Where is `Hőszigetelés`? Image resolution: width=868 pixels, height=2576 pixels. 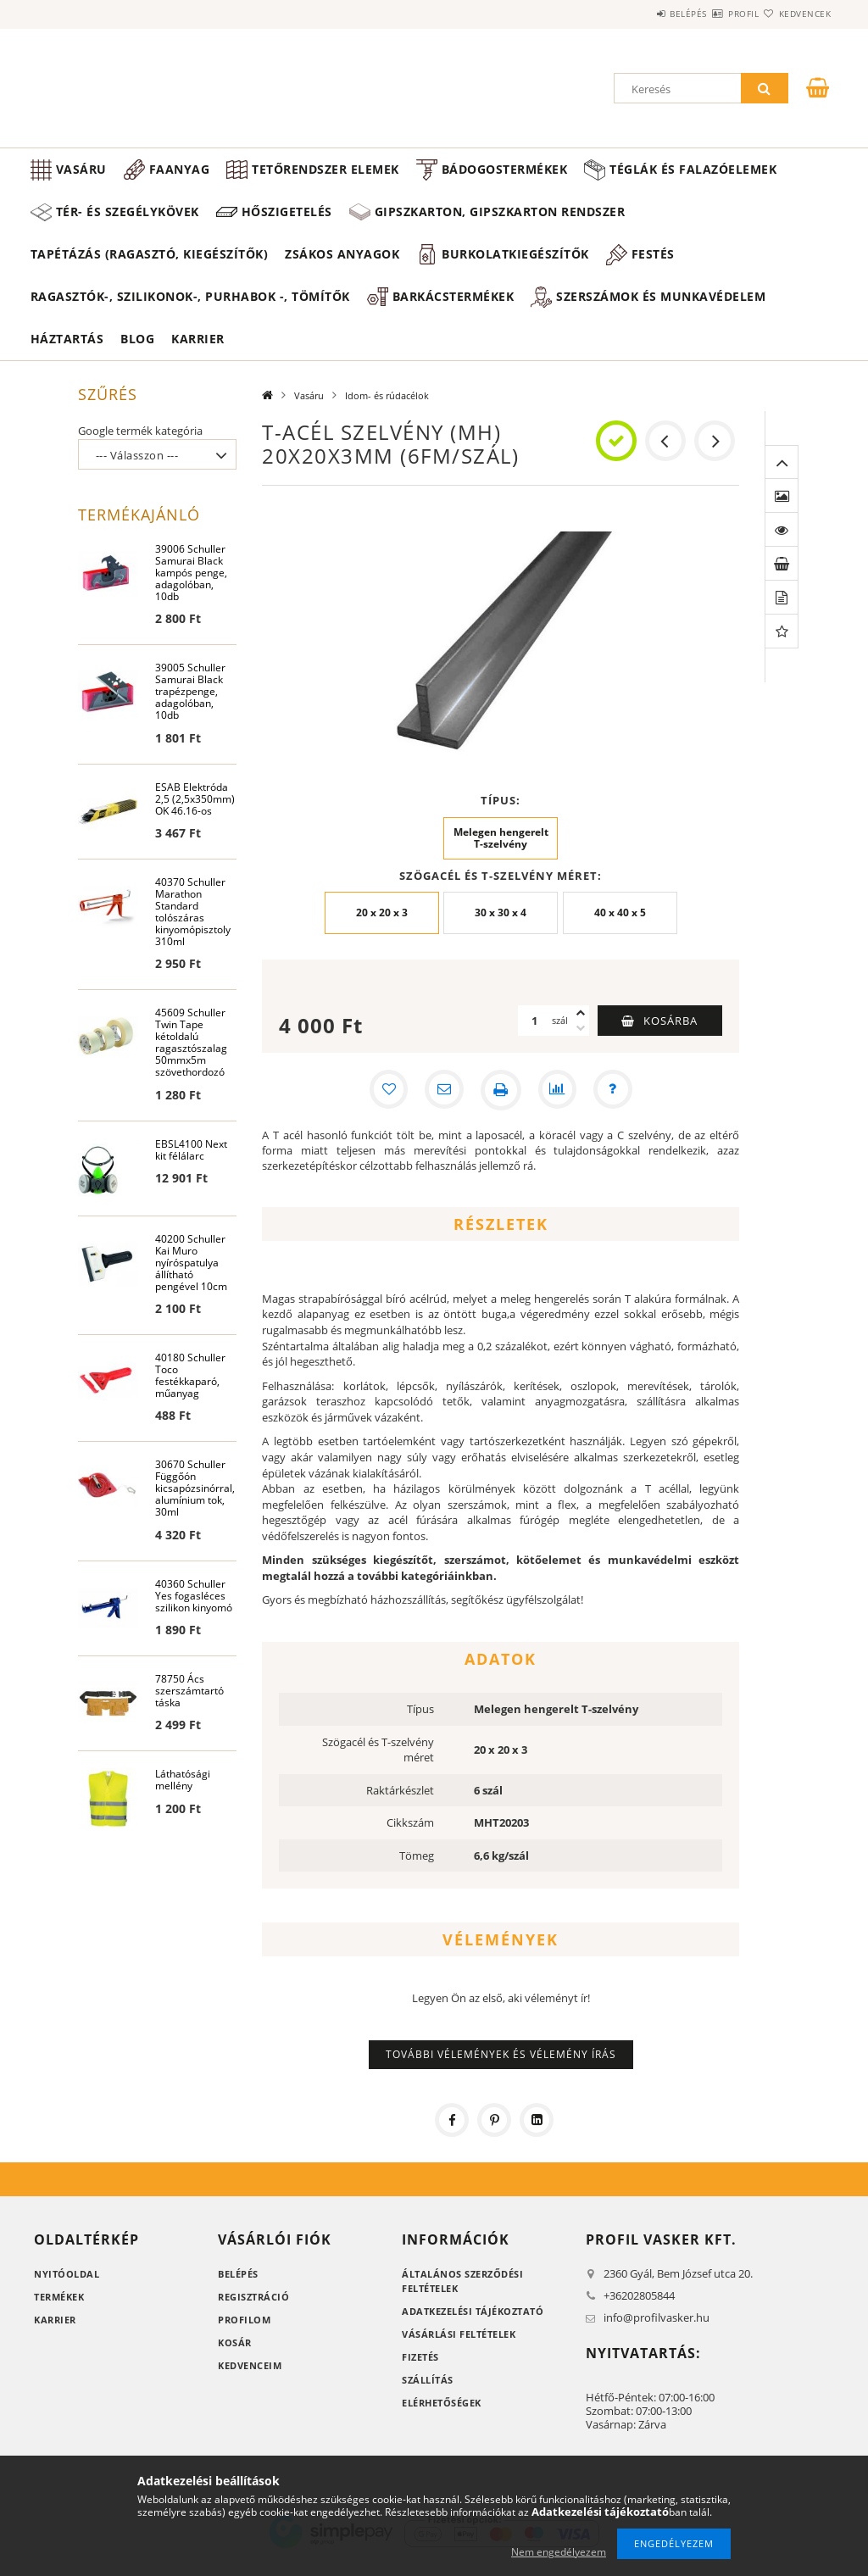 Hőszigetelés is located at coordinates (496, 211).